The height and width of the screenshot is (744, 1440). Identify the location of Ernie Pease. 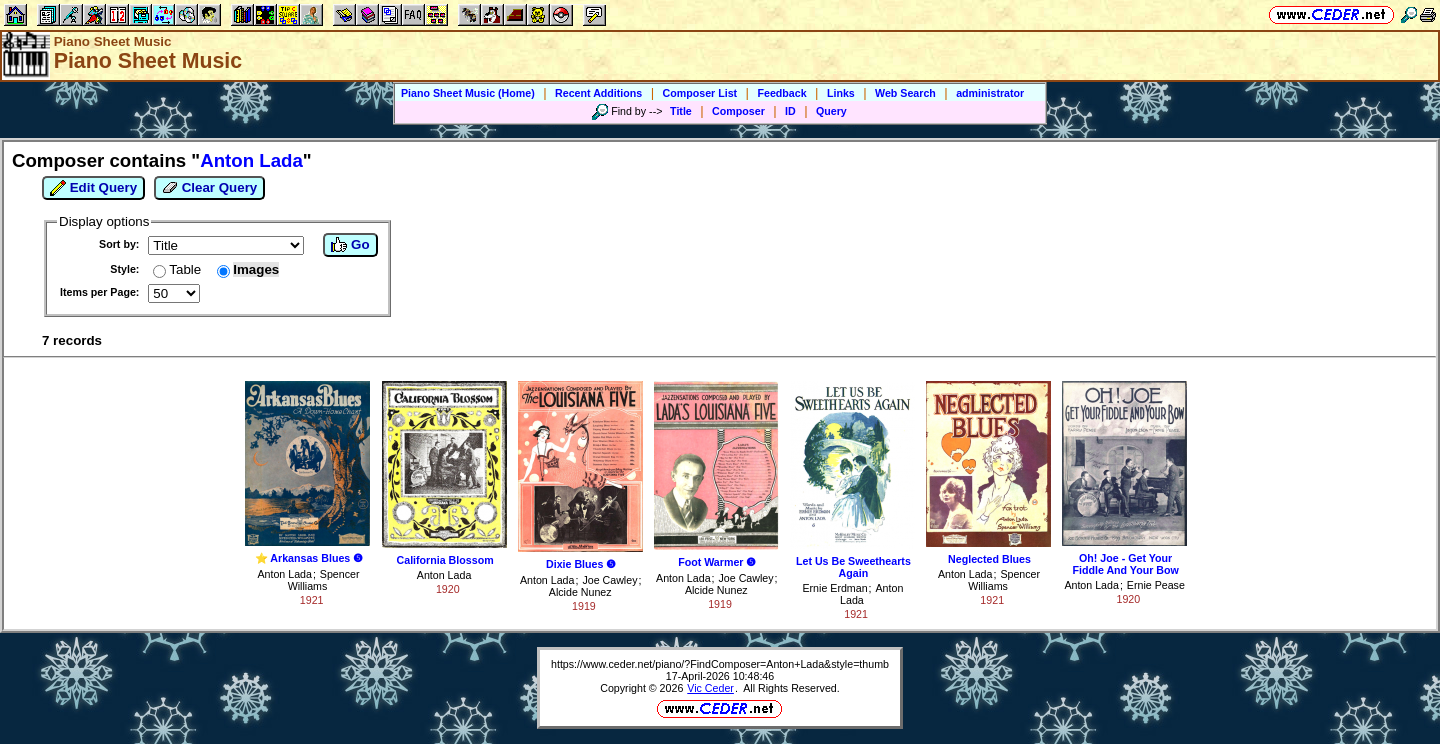
(1156, 585).